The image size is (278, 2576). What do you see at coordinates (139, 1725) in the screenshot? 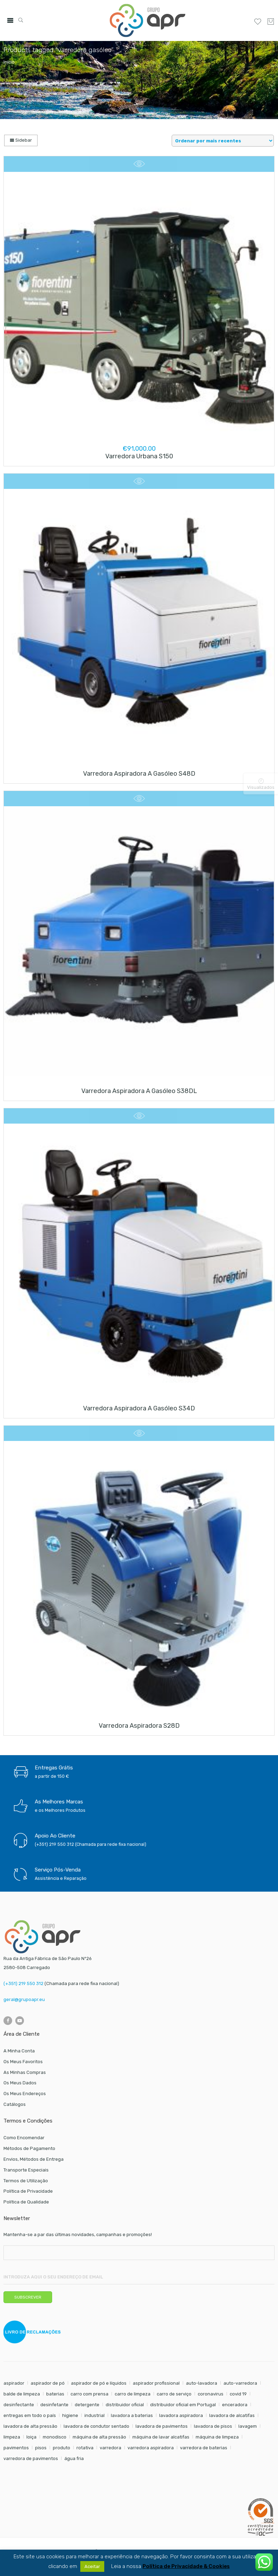
I see `Varredora aspiradora S28D` at bounding box center [139, 1725].